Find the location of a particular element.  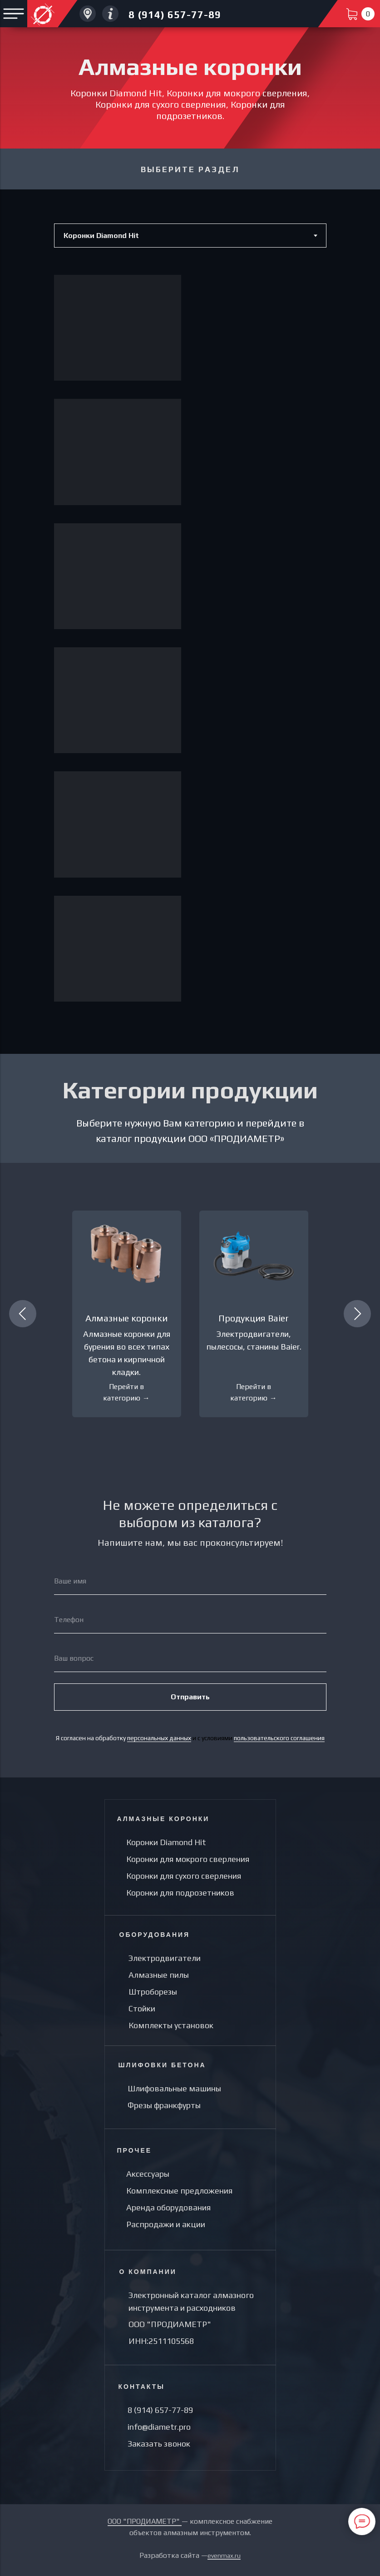

Электродвигатели is located at coordinates (164, 1958).